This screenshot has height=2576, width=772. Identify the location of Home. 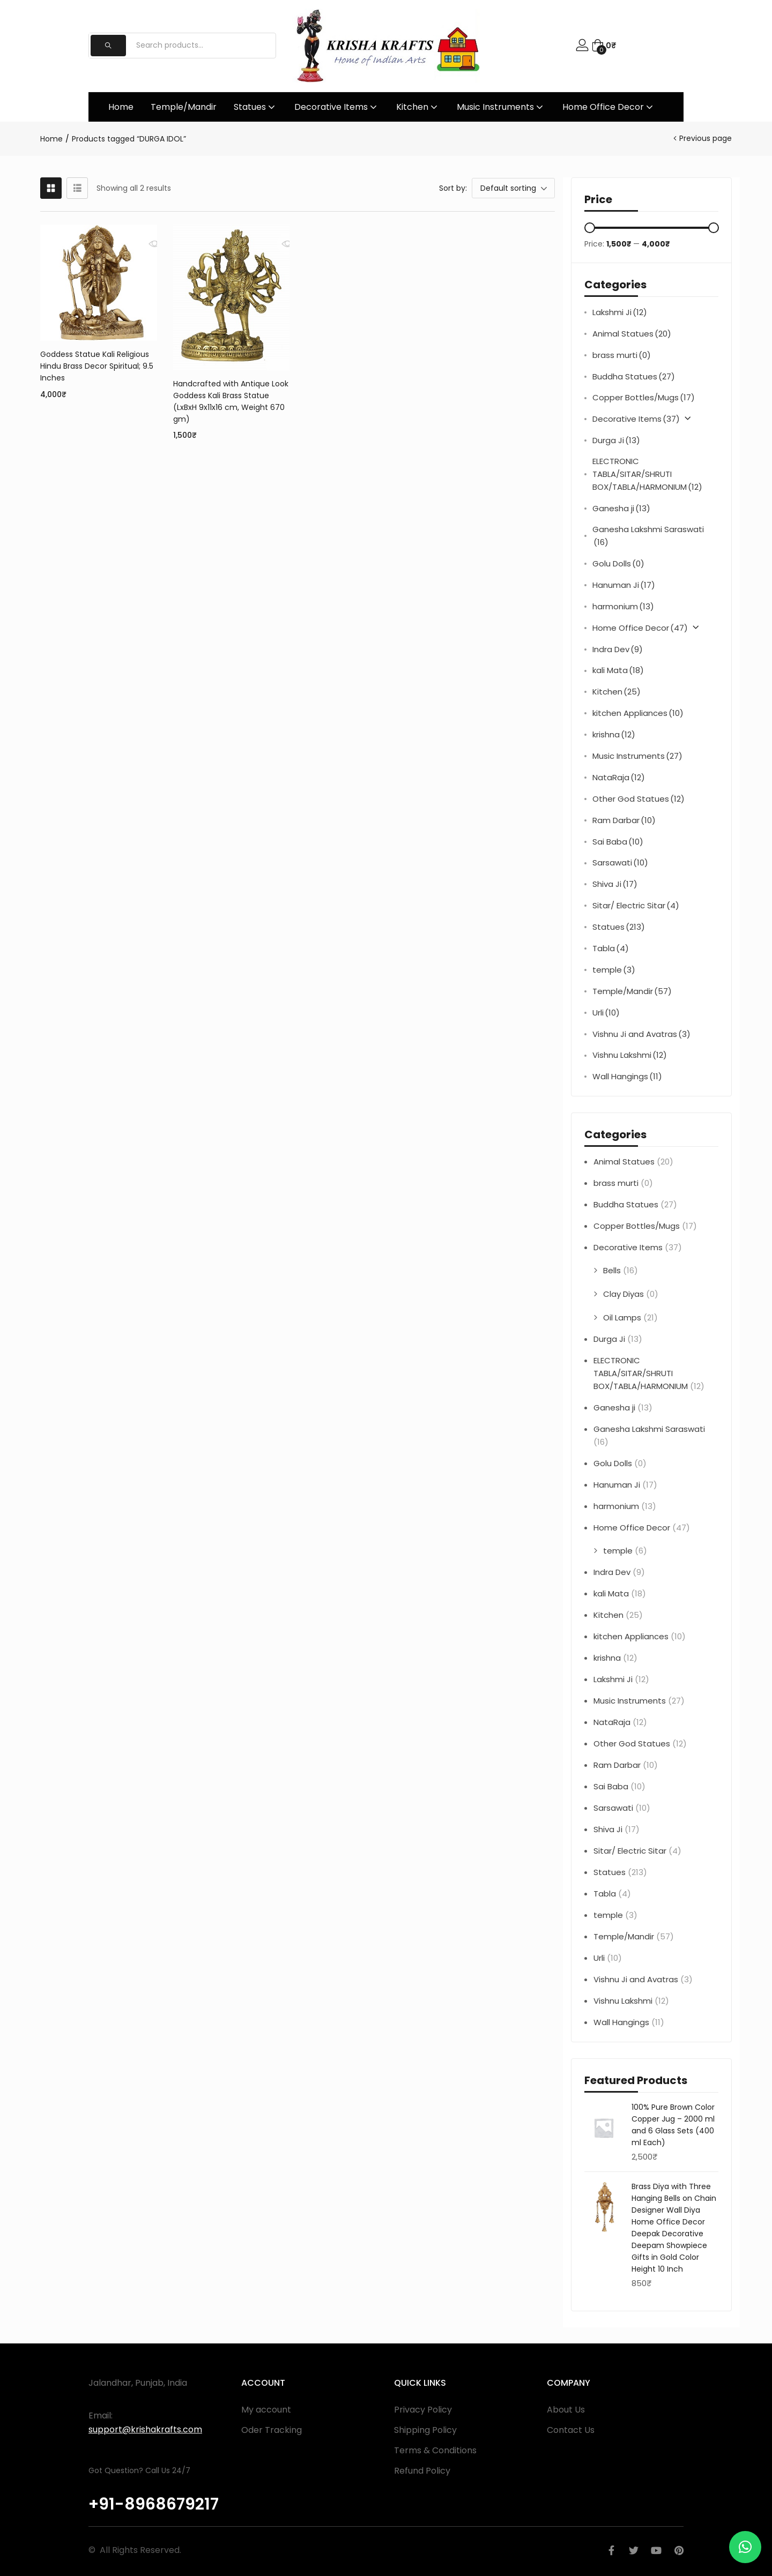
(120, 107).